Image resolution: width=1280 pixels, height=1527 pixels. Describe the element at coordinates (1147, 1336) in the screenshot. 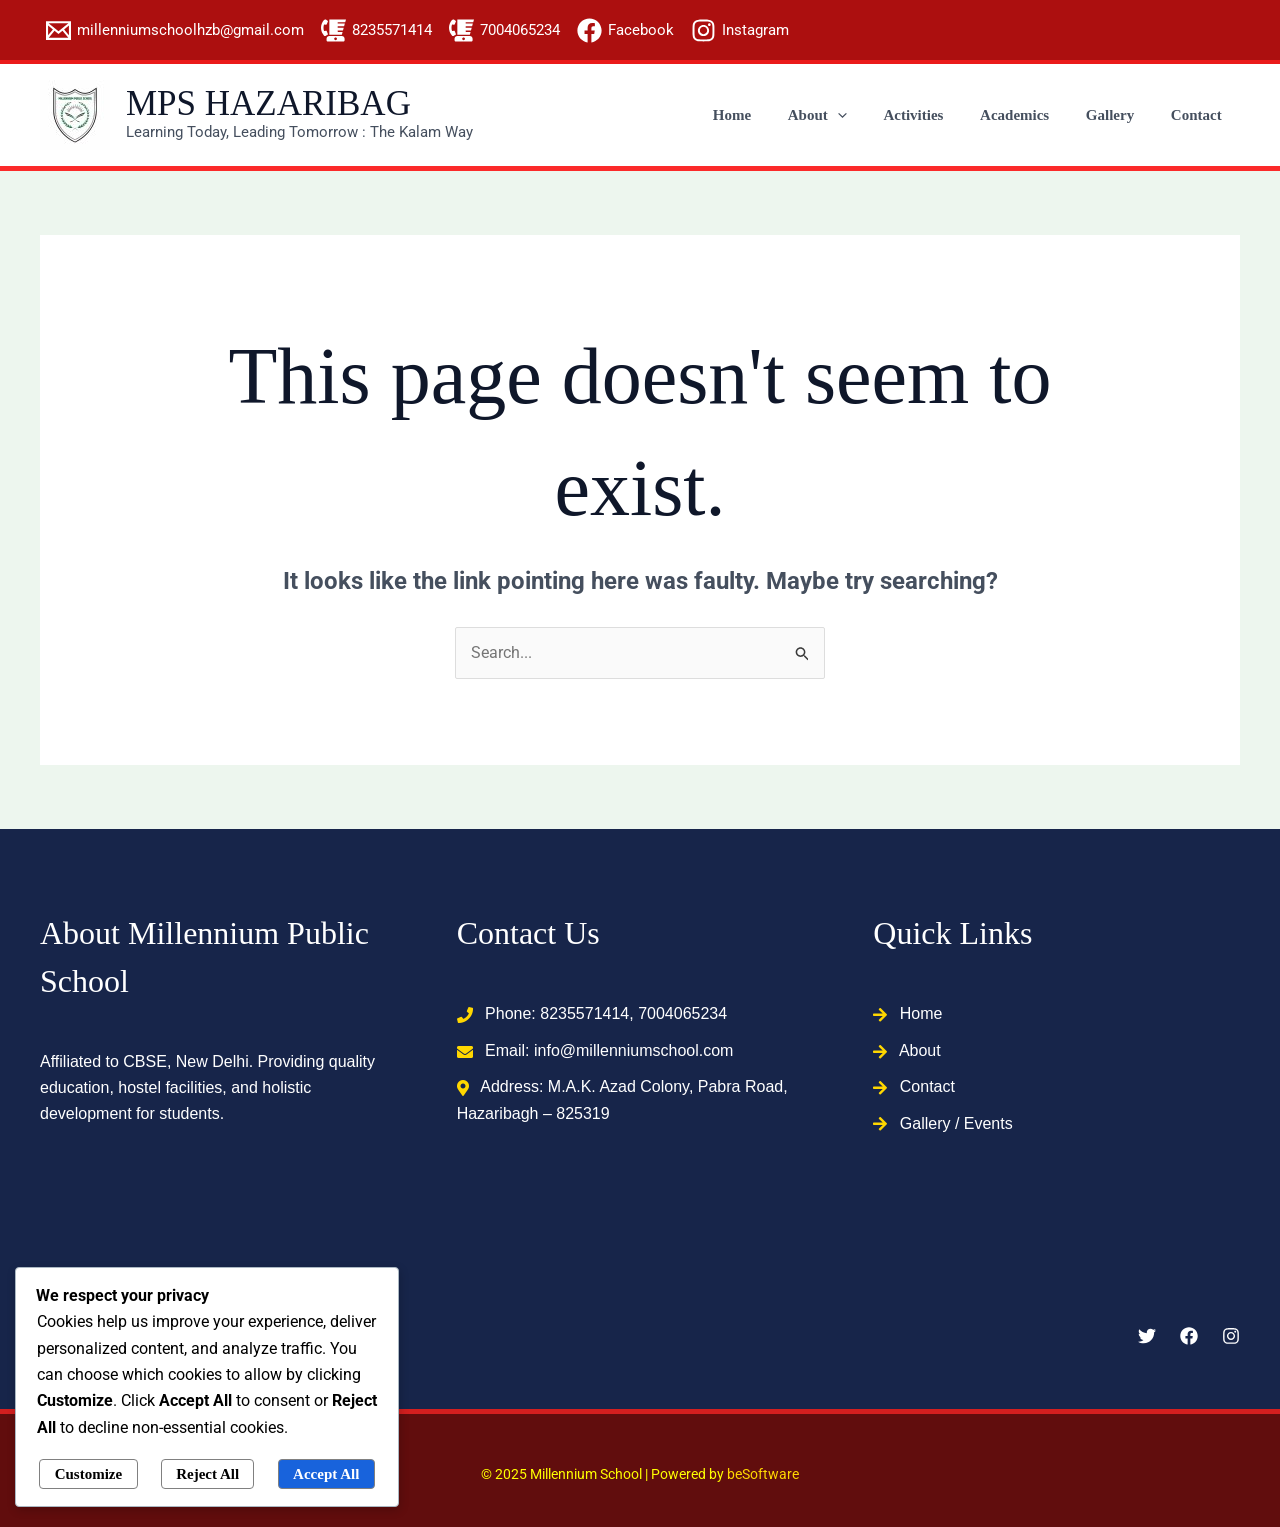

I see `[Twitter]` at that location.